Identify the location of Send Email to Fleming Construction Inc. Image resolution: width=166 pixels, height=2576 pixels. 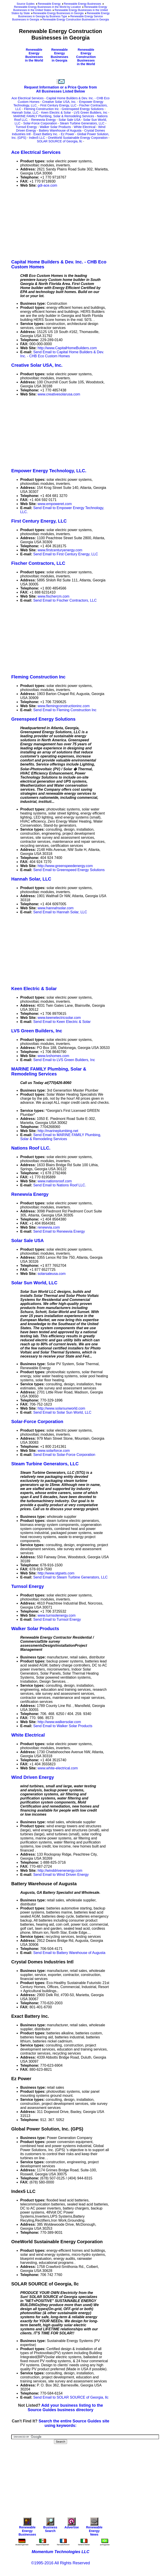
(64, 710).